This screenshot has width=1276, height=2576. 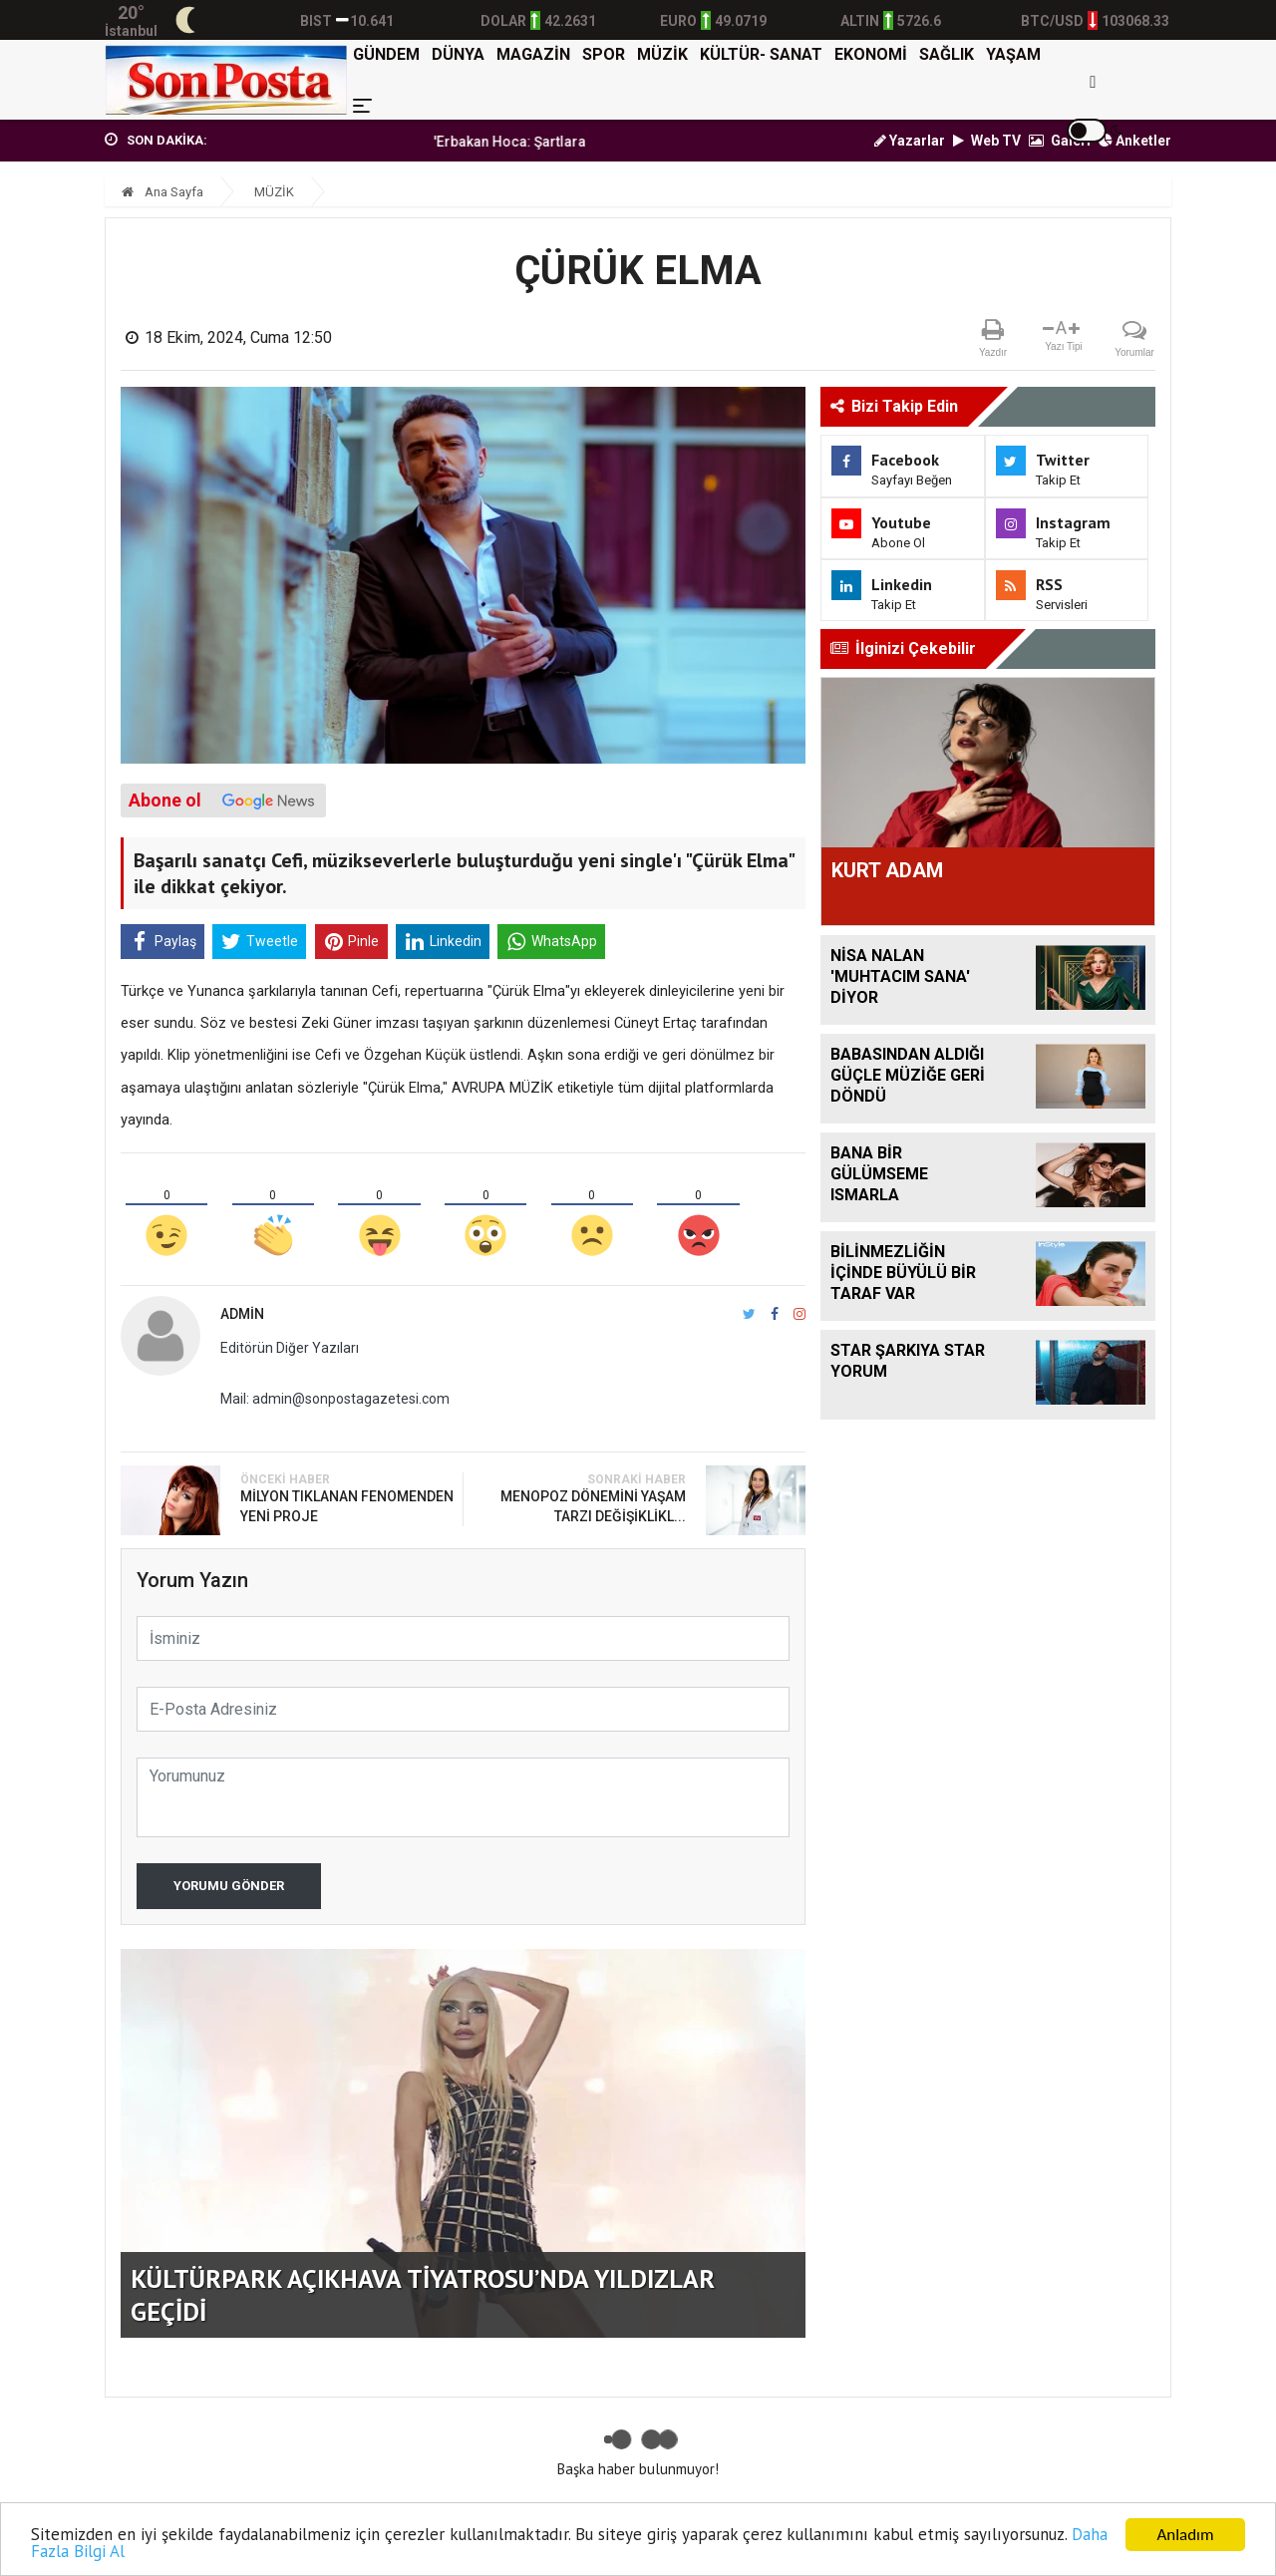 What do you see at coordinates (662, 54) in the screenshot?
I see `MÜZİK` at bounding box center [662, 54].